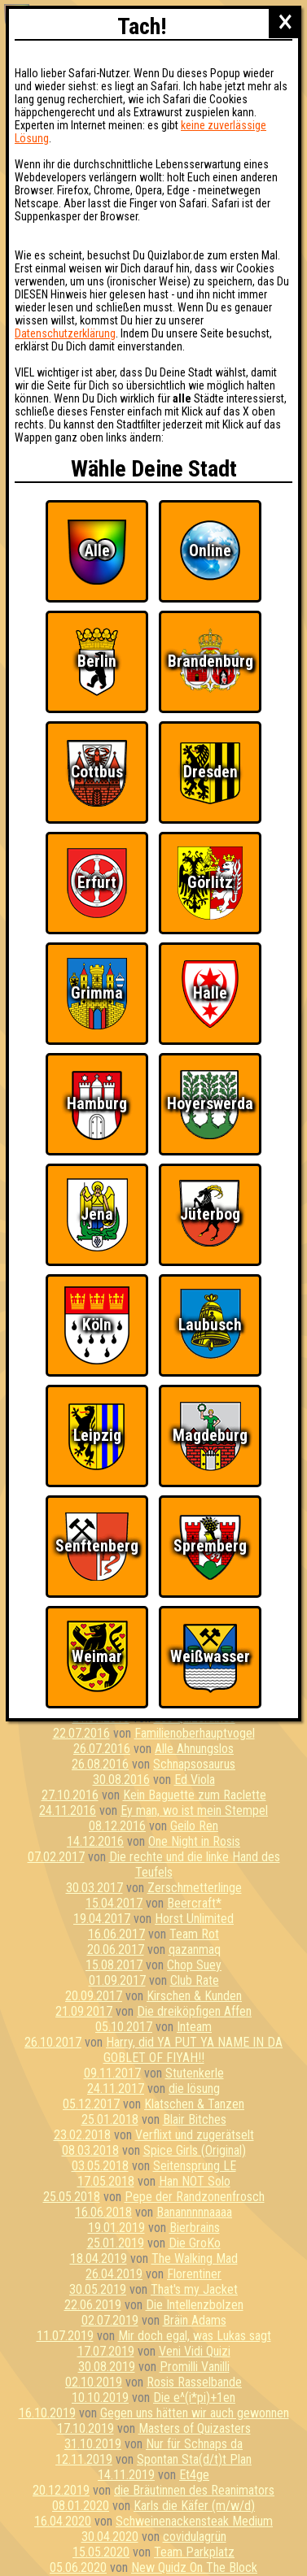 The width and height of the screenshot is (307, 2576). I want to click on Datenschutzerklärung, so click(65, 333).